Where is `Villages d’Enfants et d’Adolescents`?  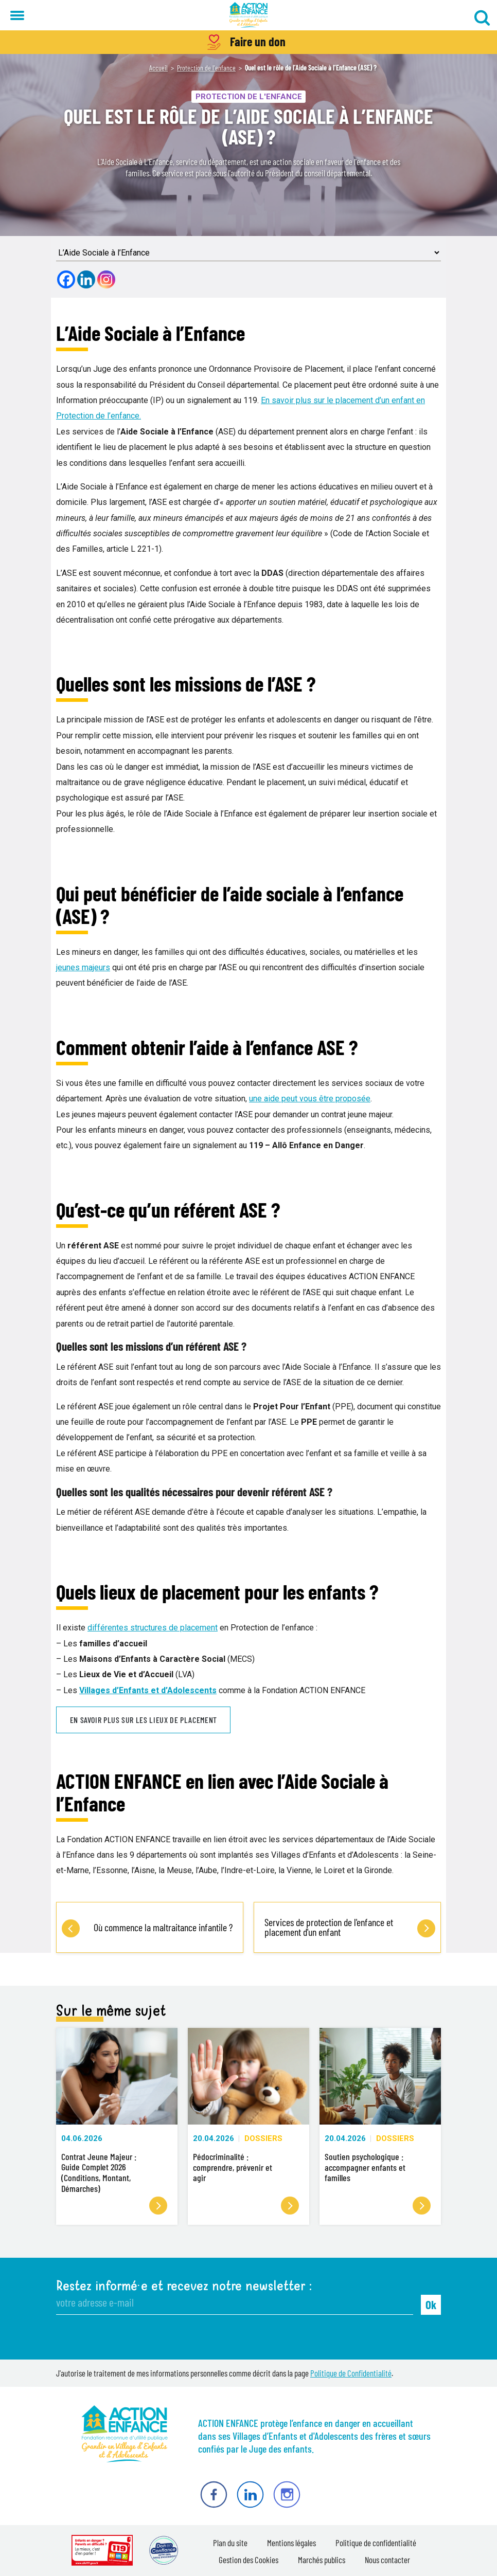 Villages d’Enfants et d’Adolescents is located at coordinates (148, 1690).